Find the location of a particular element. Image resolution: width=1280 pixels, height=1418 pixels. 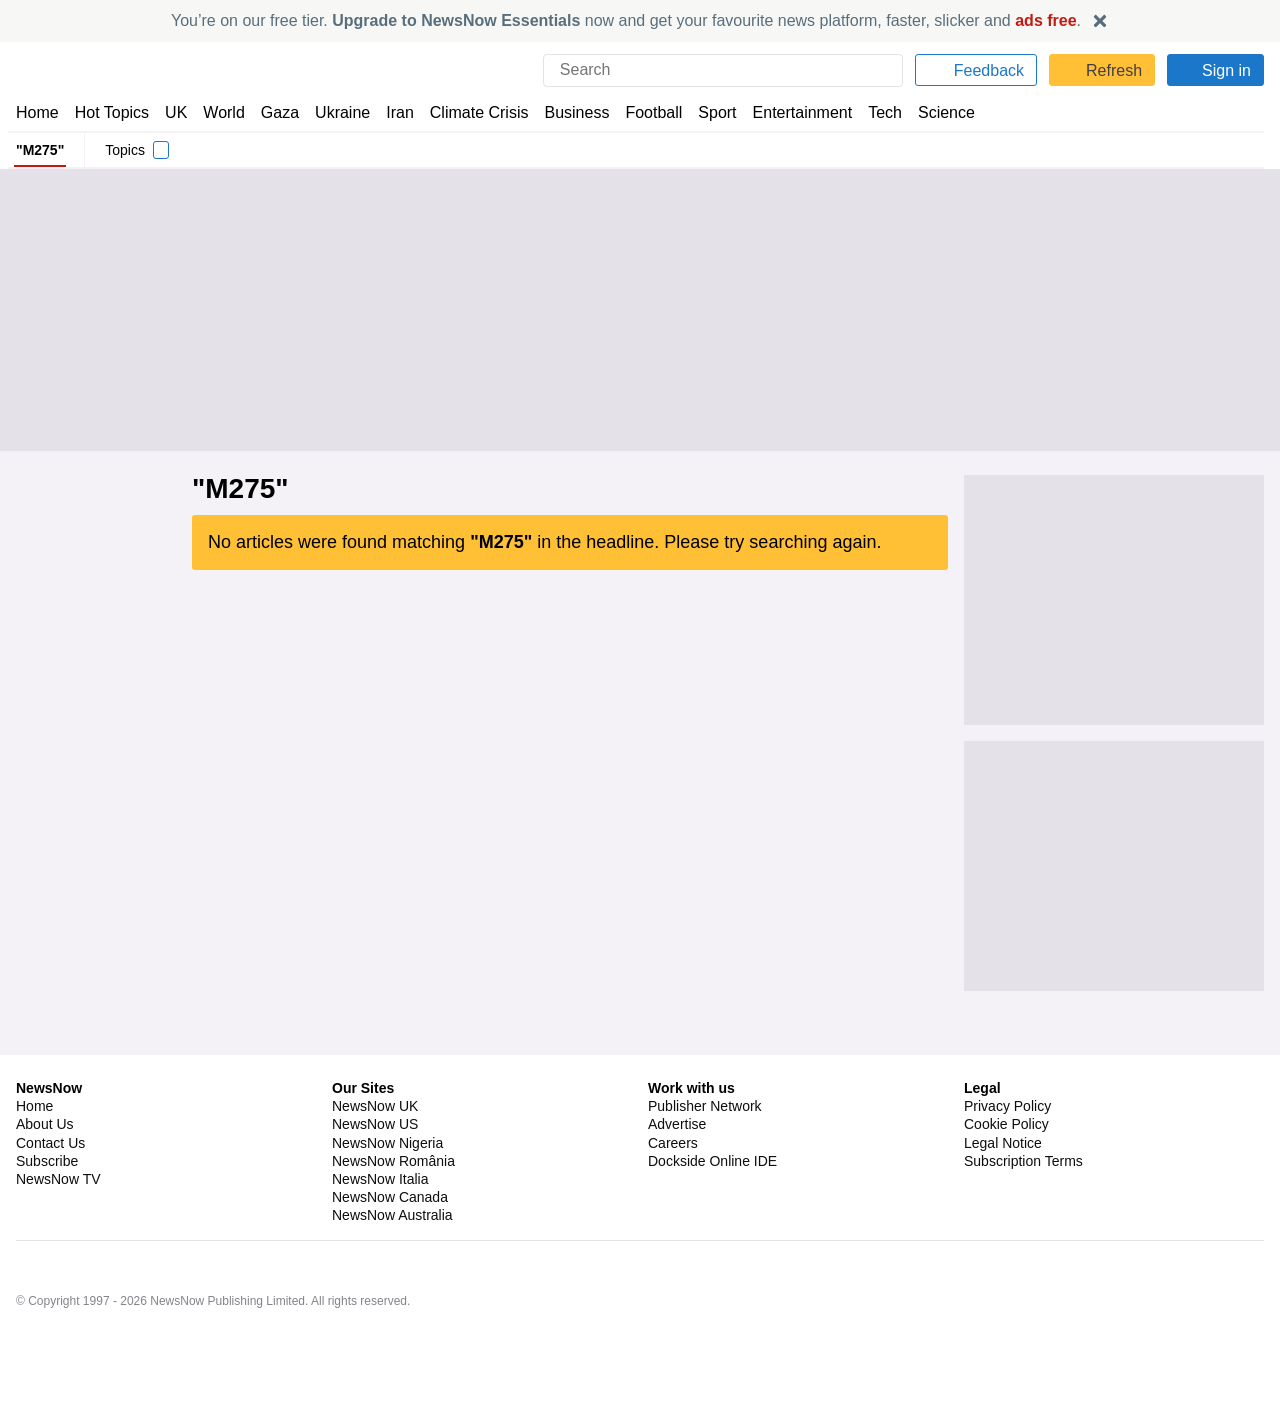

Home is located at coordinates (37, 112).